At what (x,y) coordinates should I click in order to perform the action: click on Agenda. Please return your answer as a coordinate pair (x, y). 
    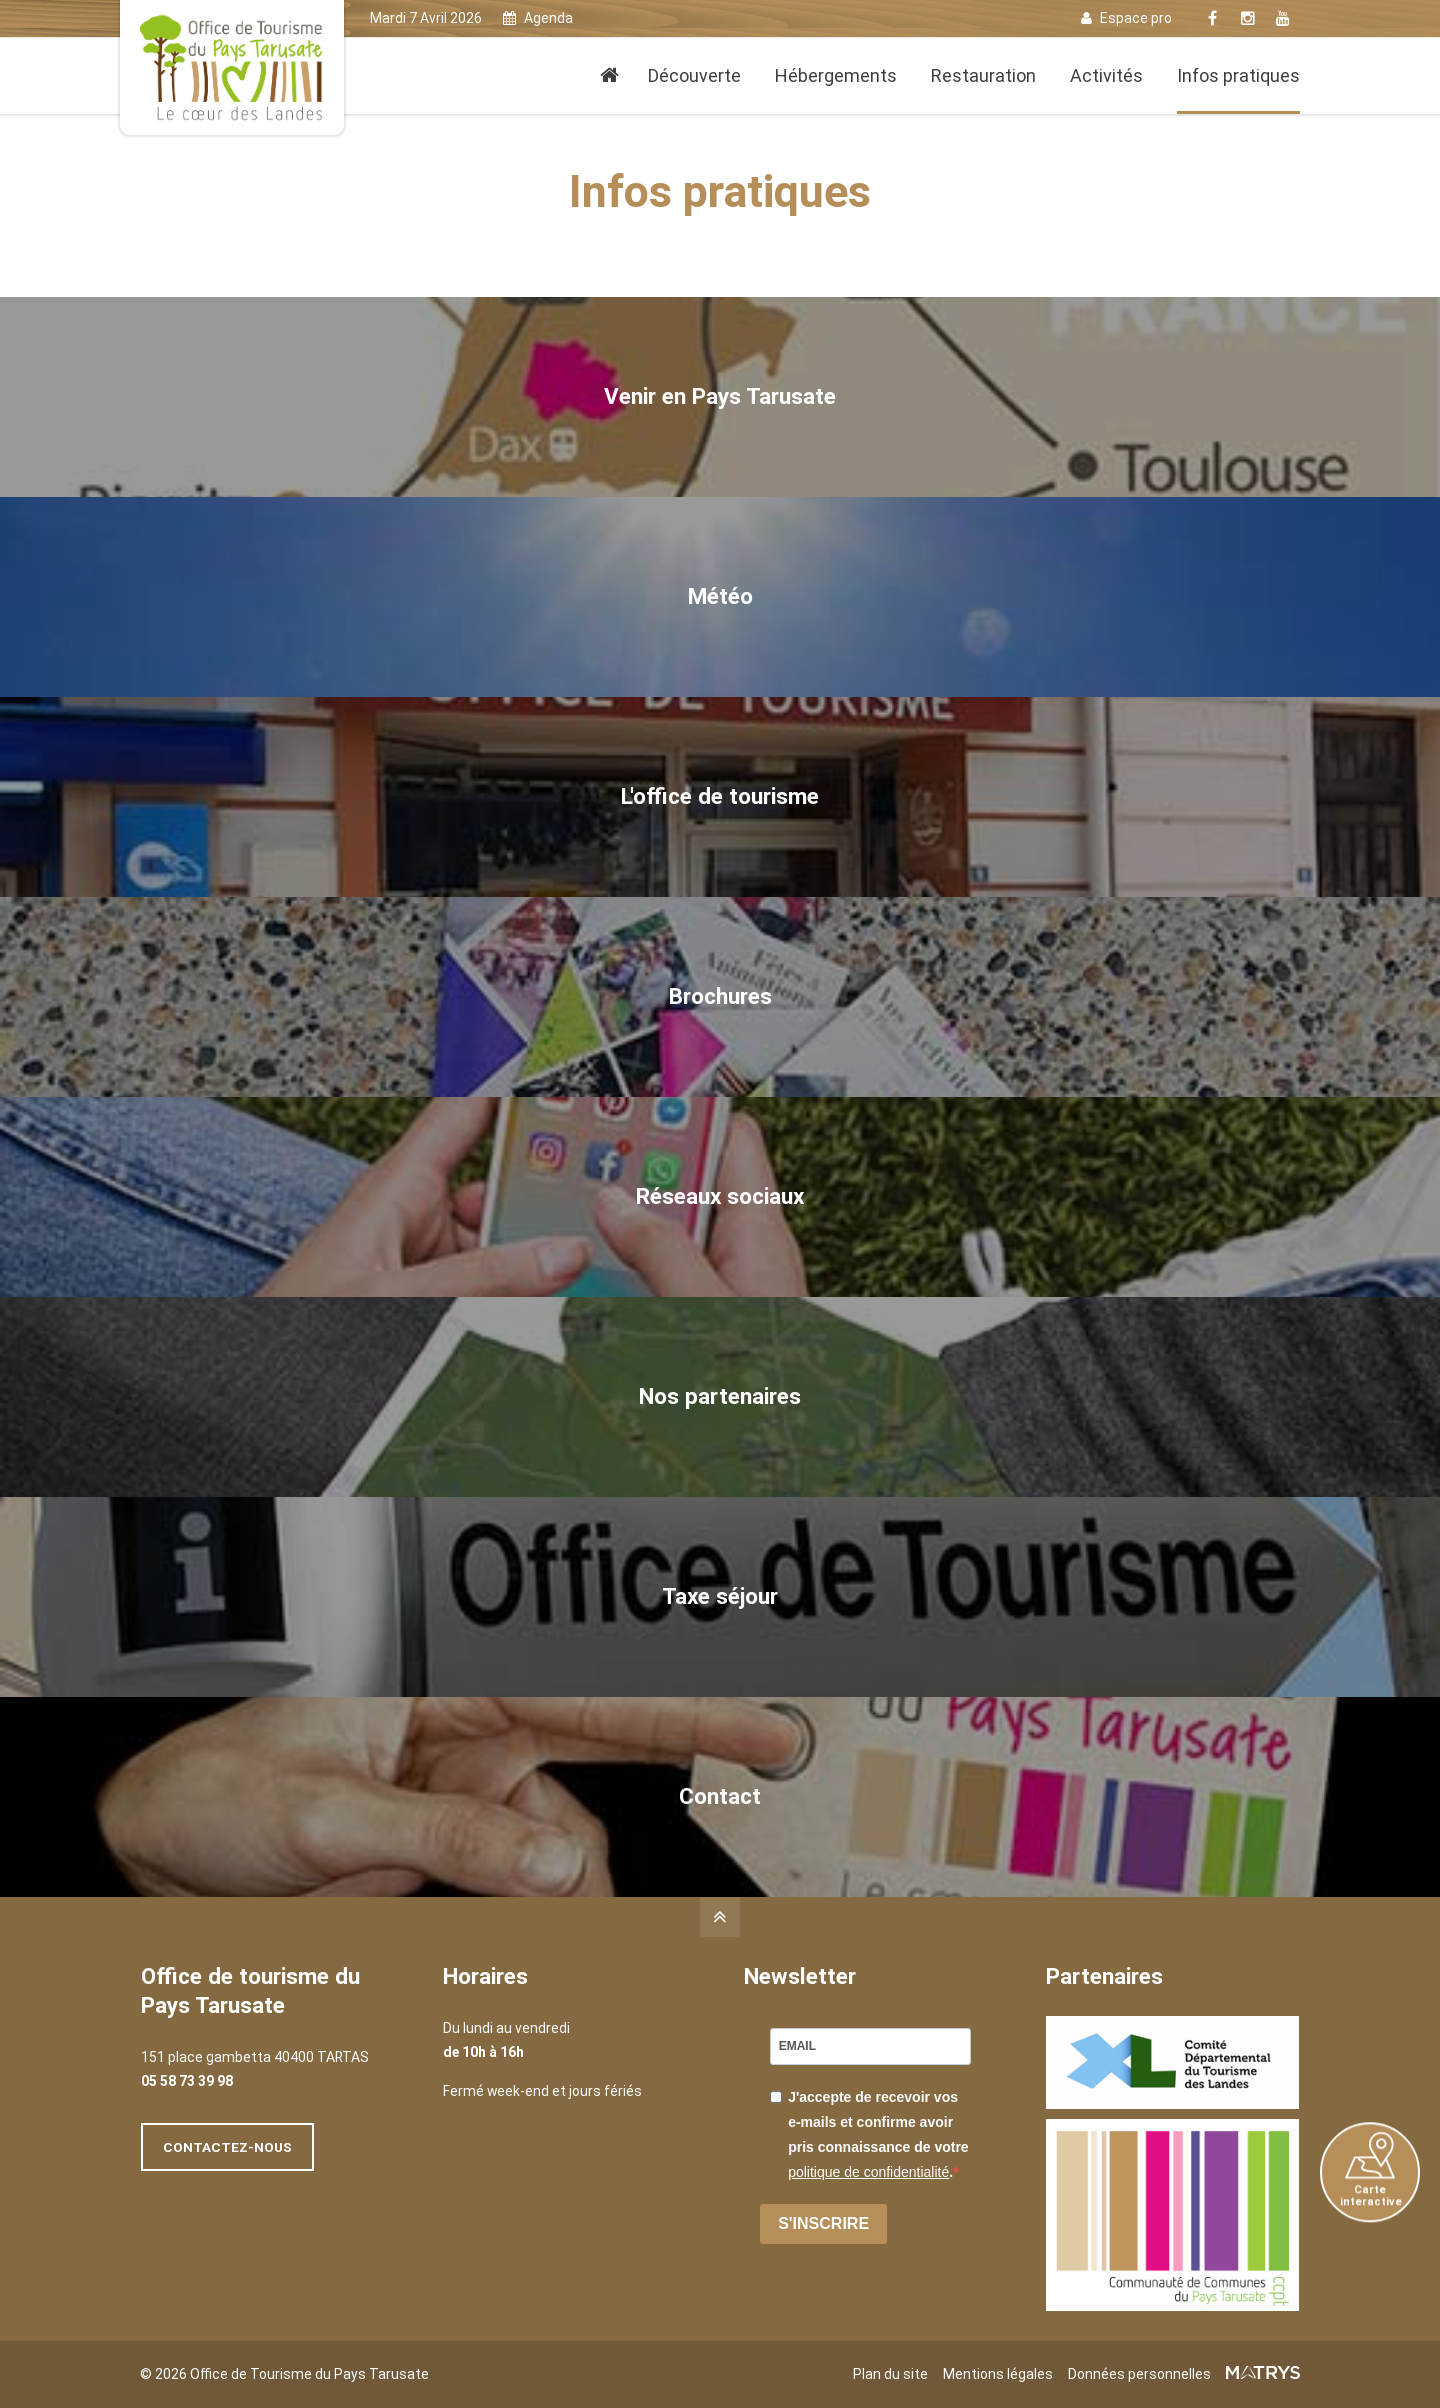
    Looking at the image, I should click on (538, 18).